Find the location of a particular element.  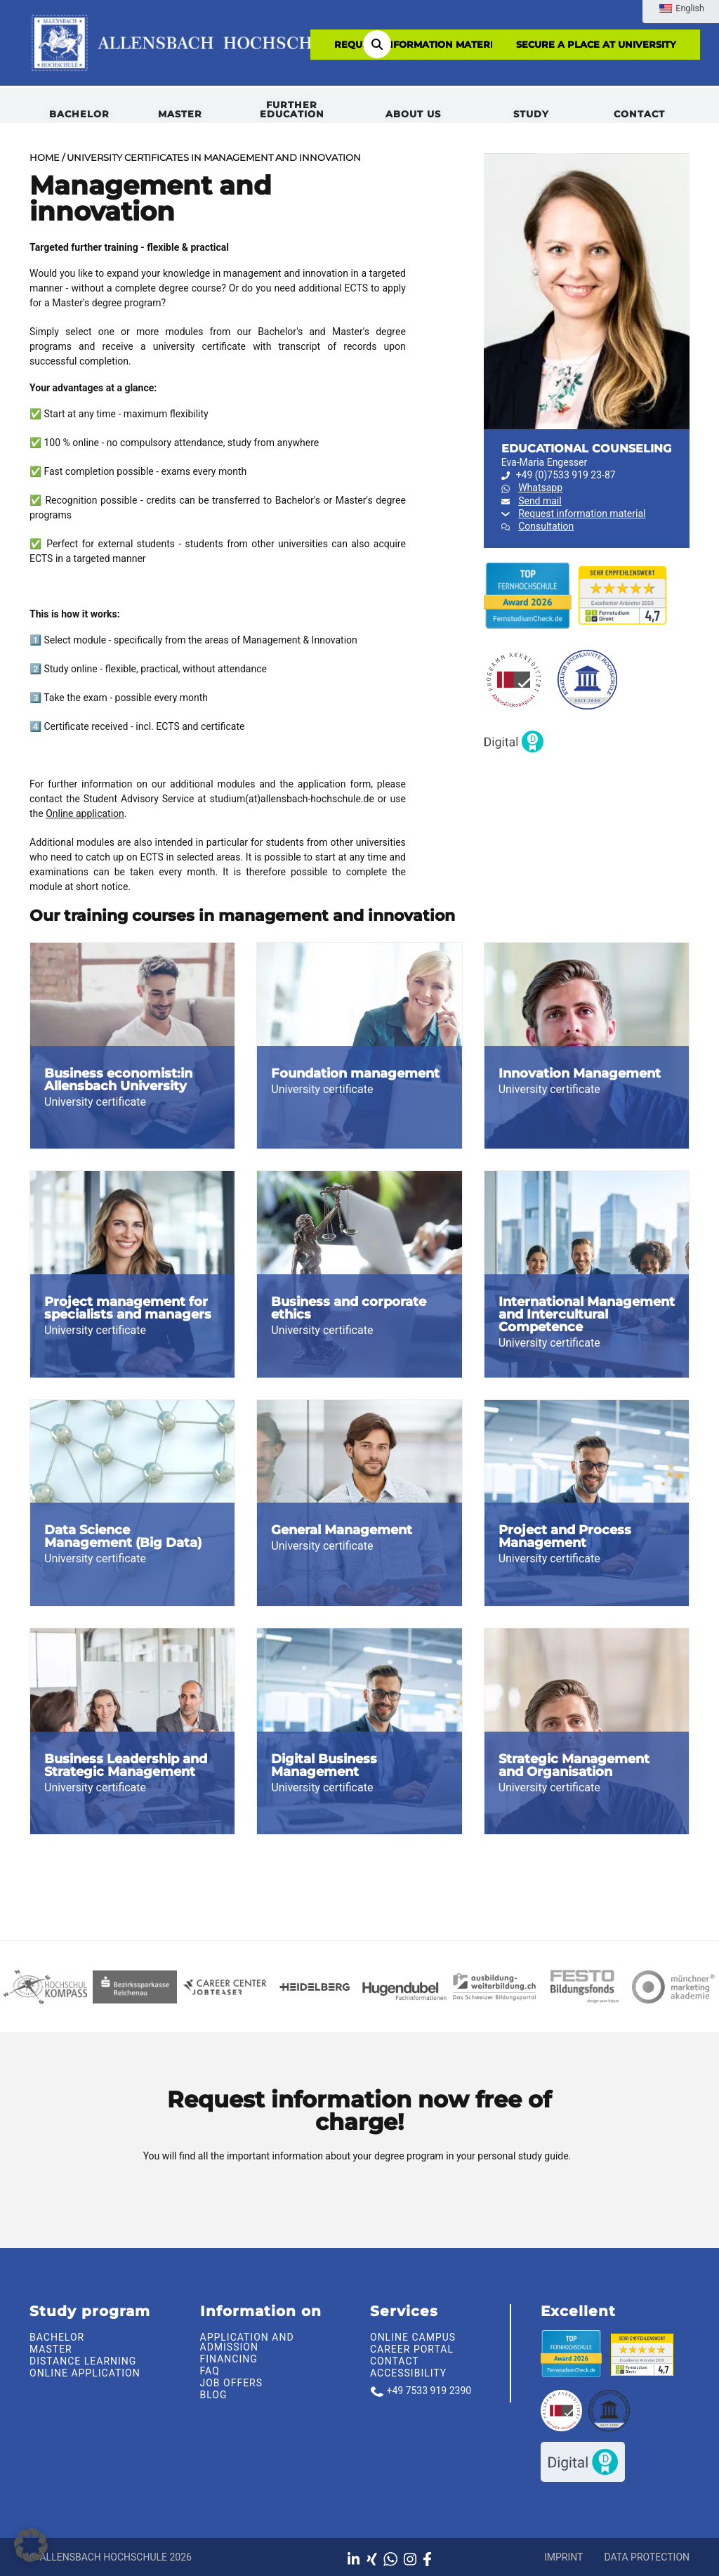

Further Education is located at coordinates (292, 109).